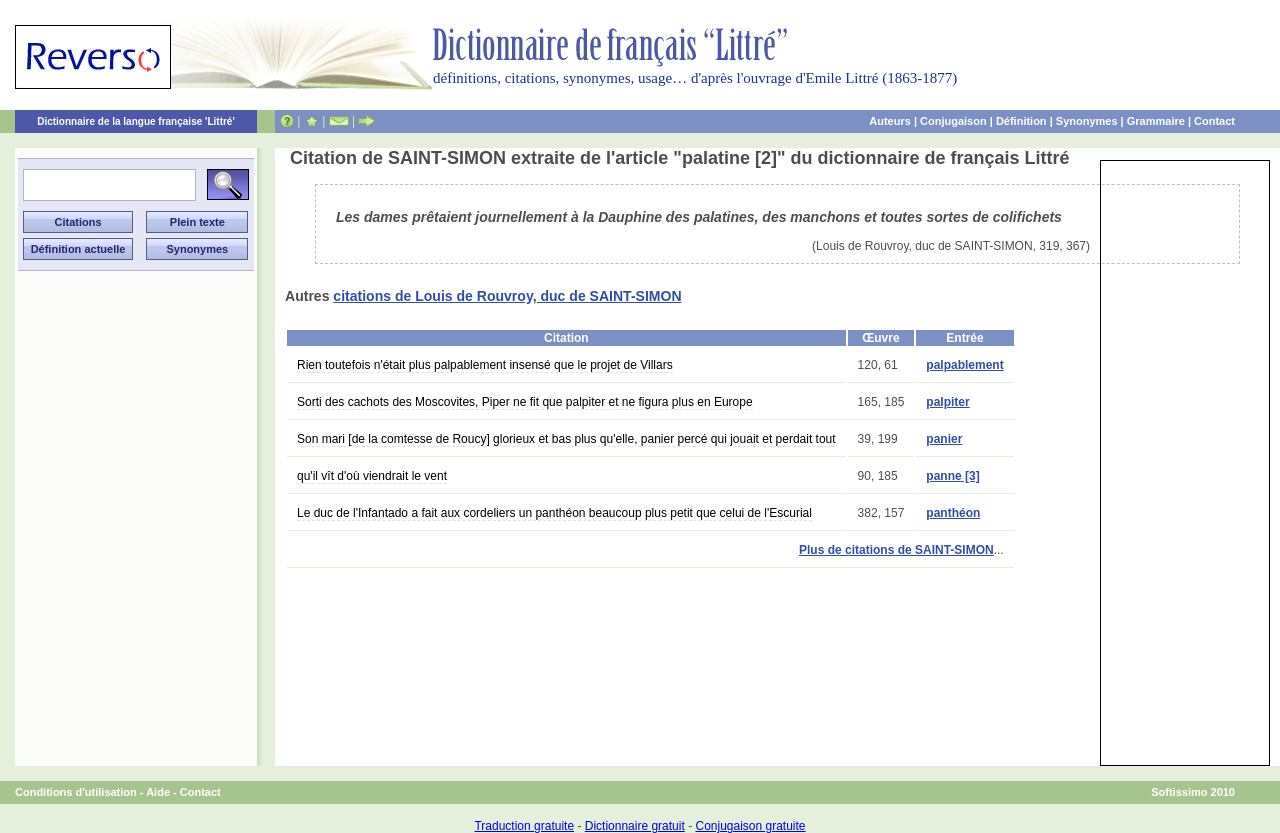  What do you see at coordinates (1156, 121) in the screenshot?
I see `Grammaire` at bounding box center [1156, 121].